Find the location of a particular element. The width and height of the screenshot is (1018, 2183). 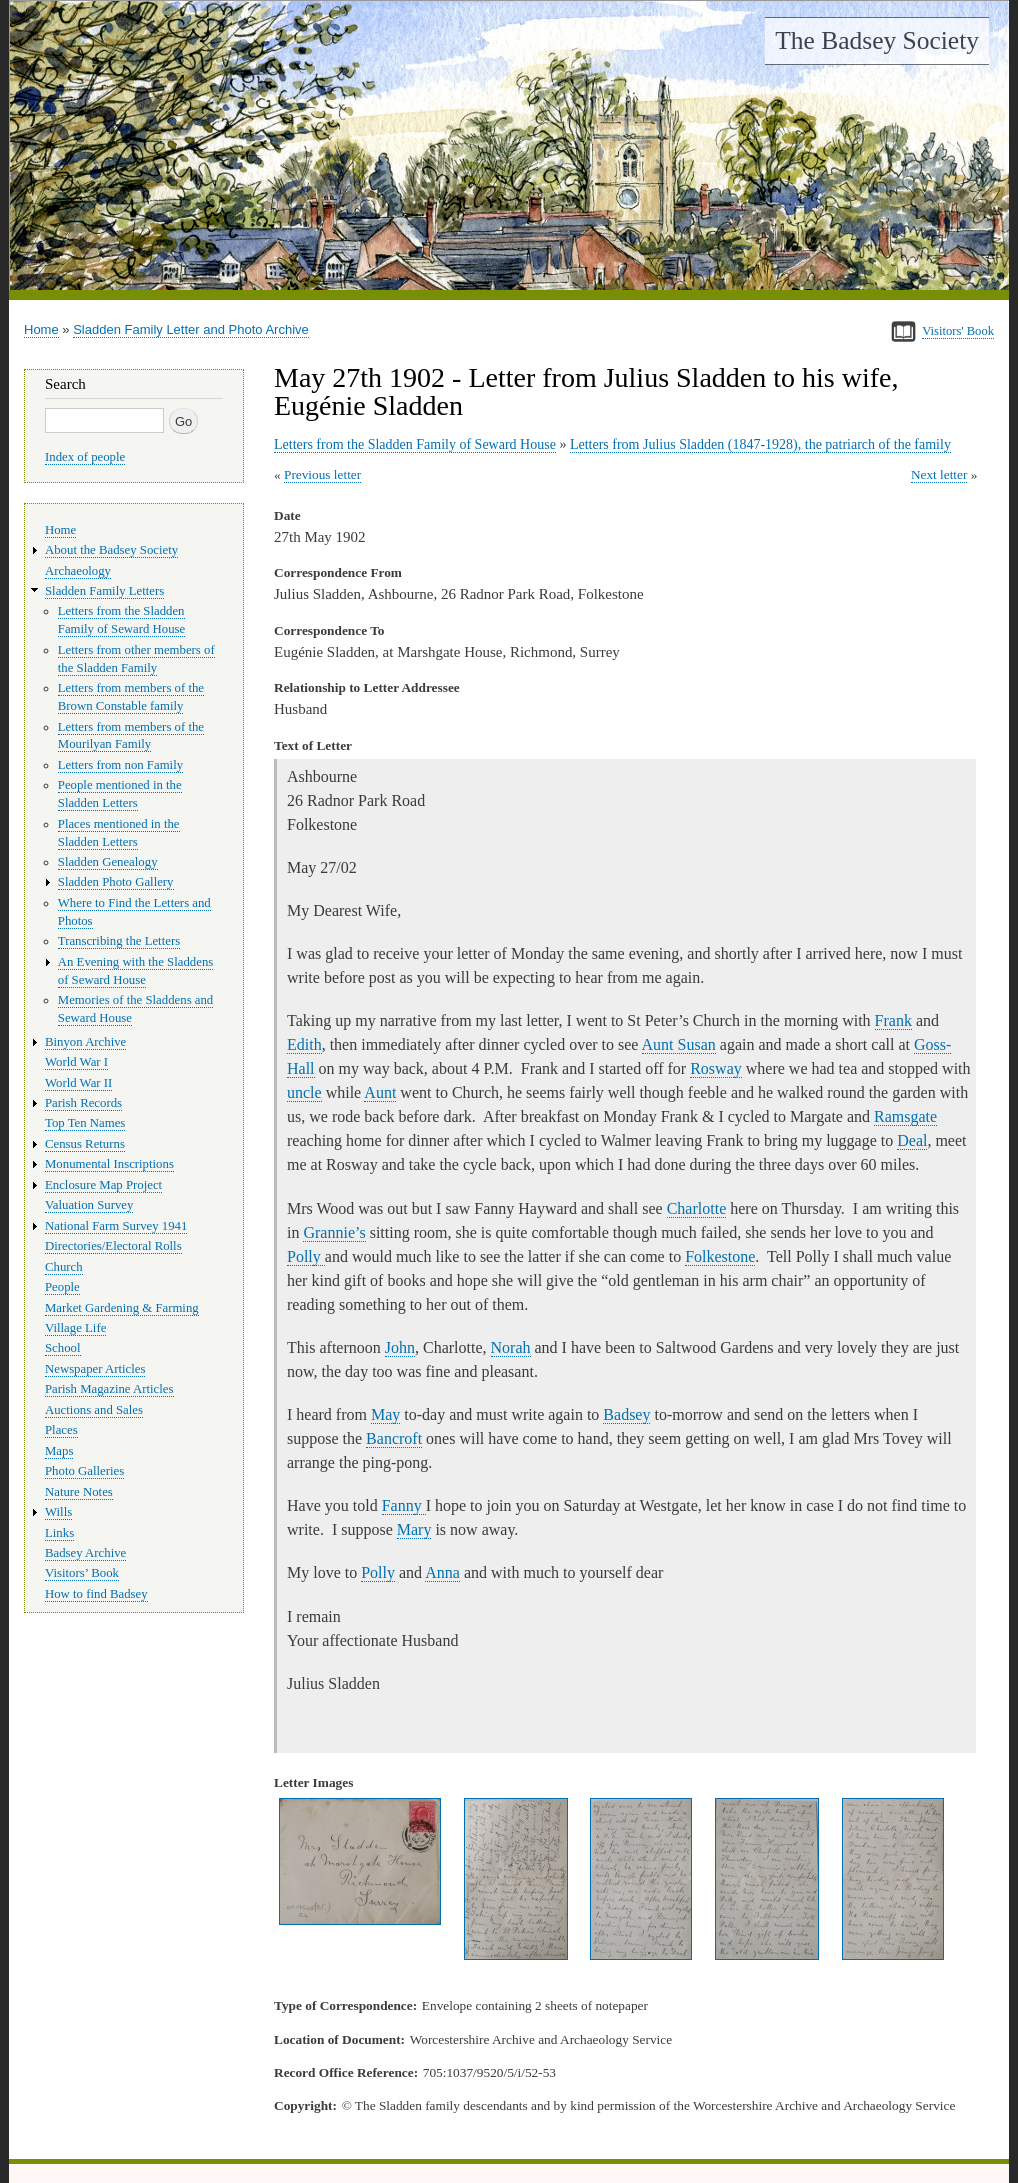

Transcribing the Letters is located at coordinates (119, 941).